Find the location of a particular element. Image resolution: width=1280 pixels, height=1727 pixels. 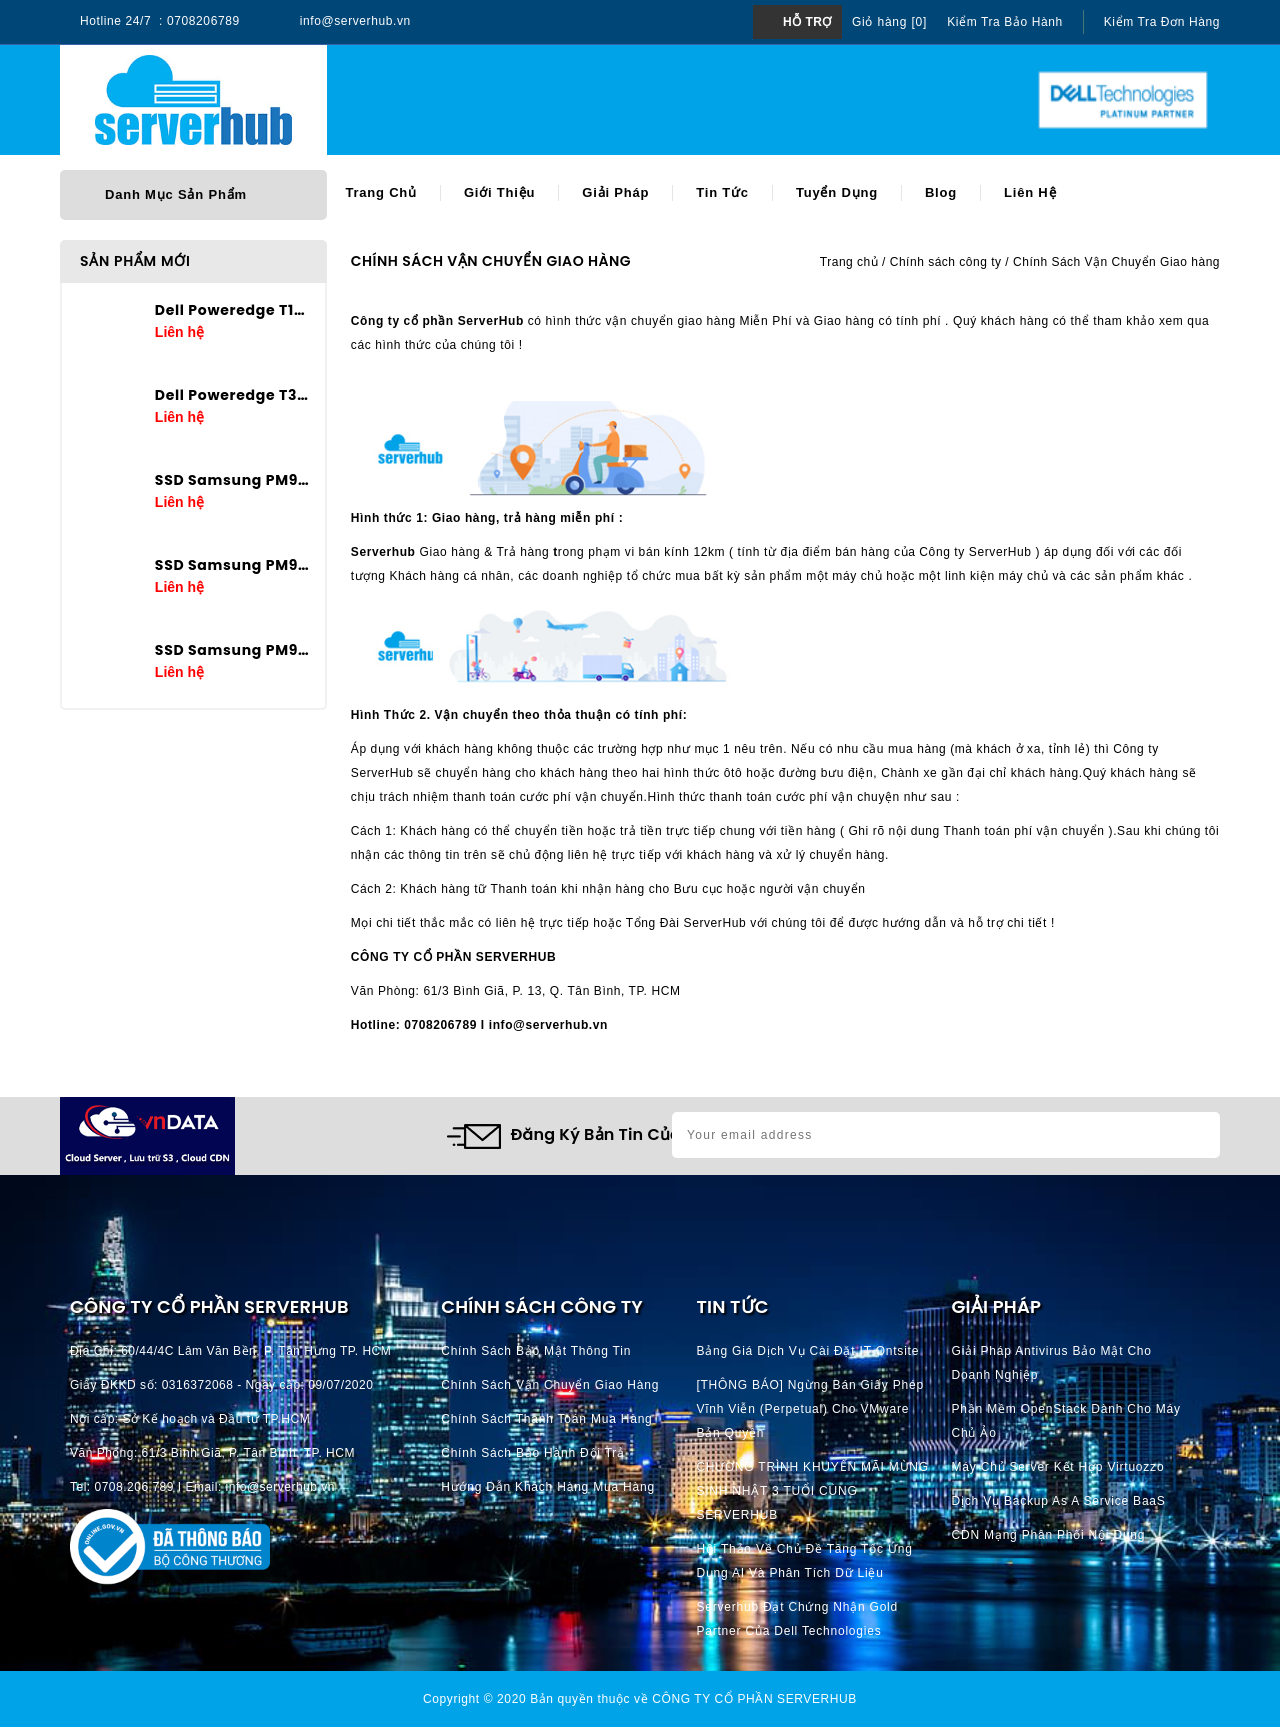

Dell Poweredge T360 E-2436 is located at coordinates (232, 395).